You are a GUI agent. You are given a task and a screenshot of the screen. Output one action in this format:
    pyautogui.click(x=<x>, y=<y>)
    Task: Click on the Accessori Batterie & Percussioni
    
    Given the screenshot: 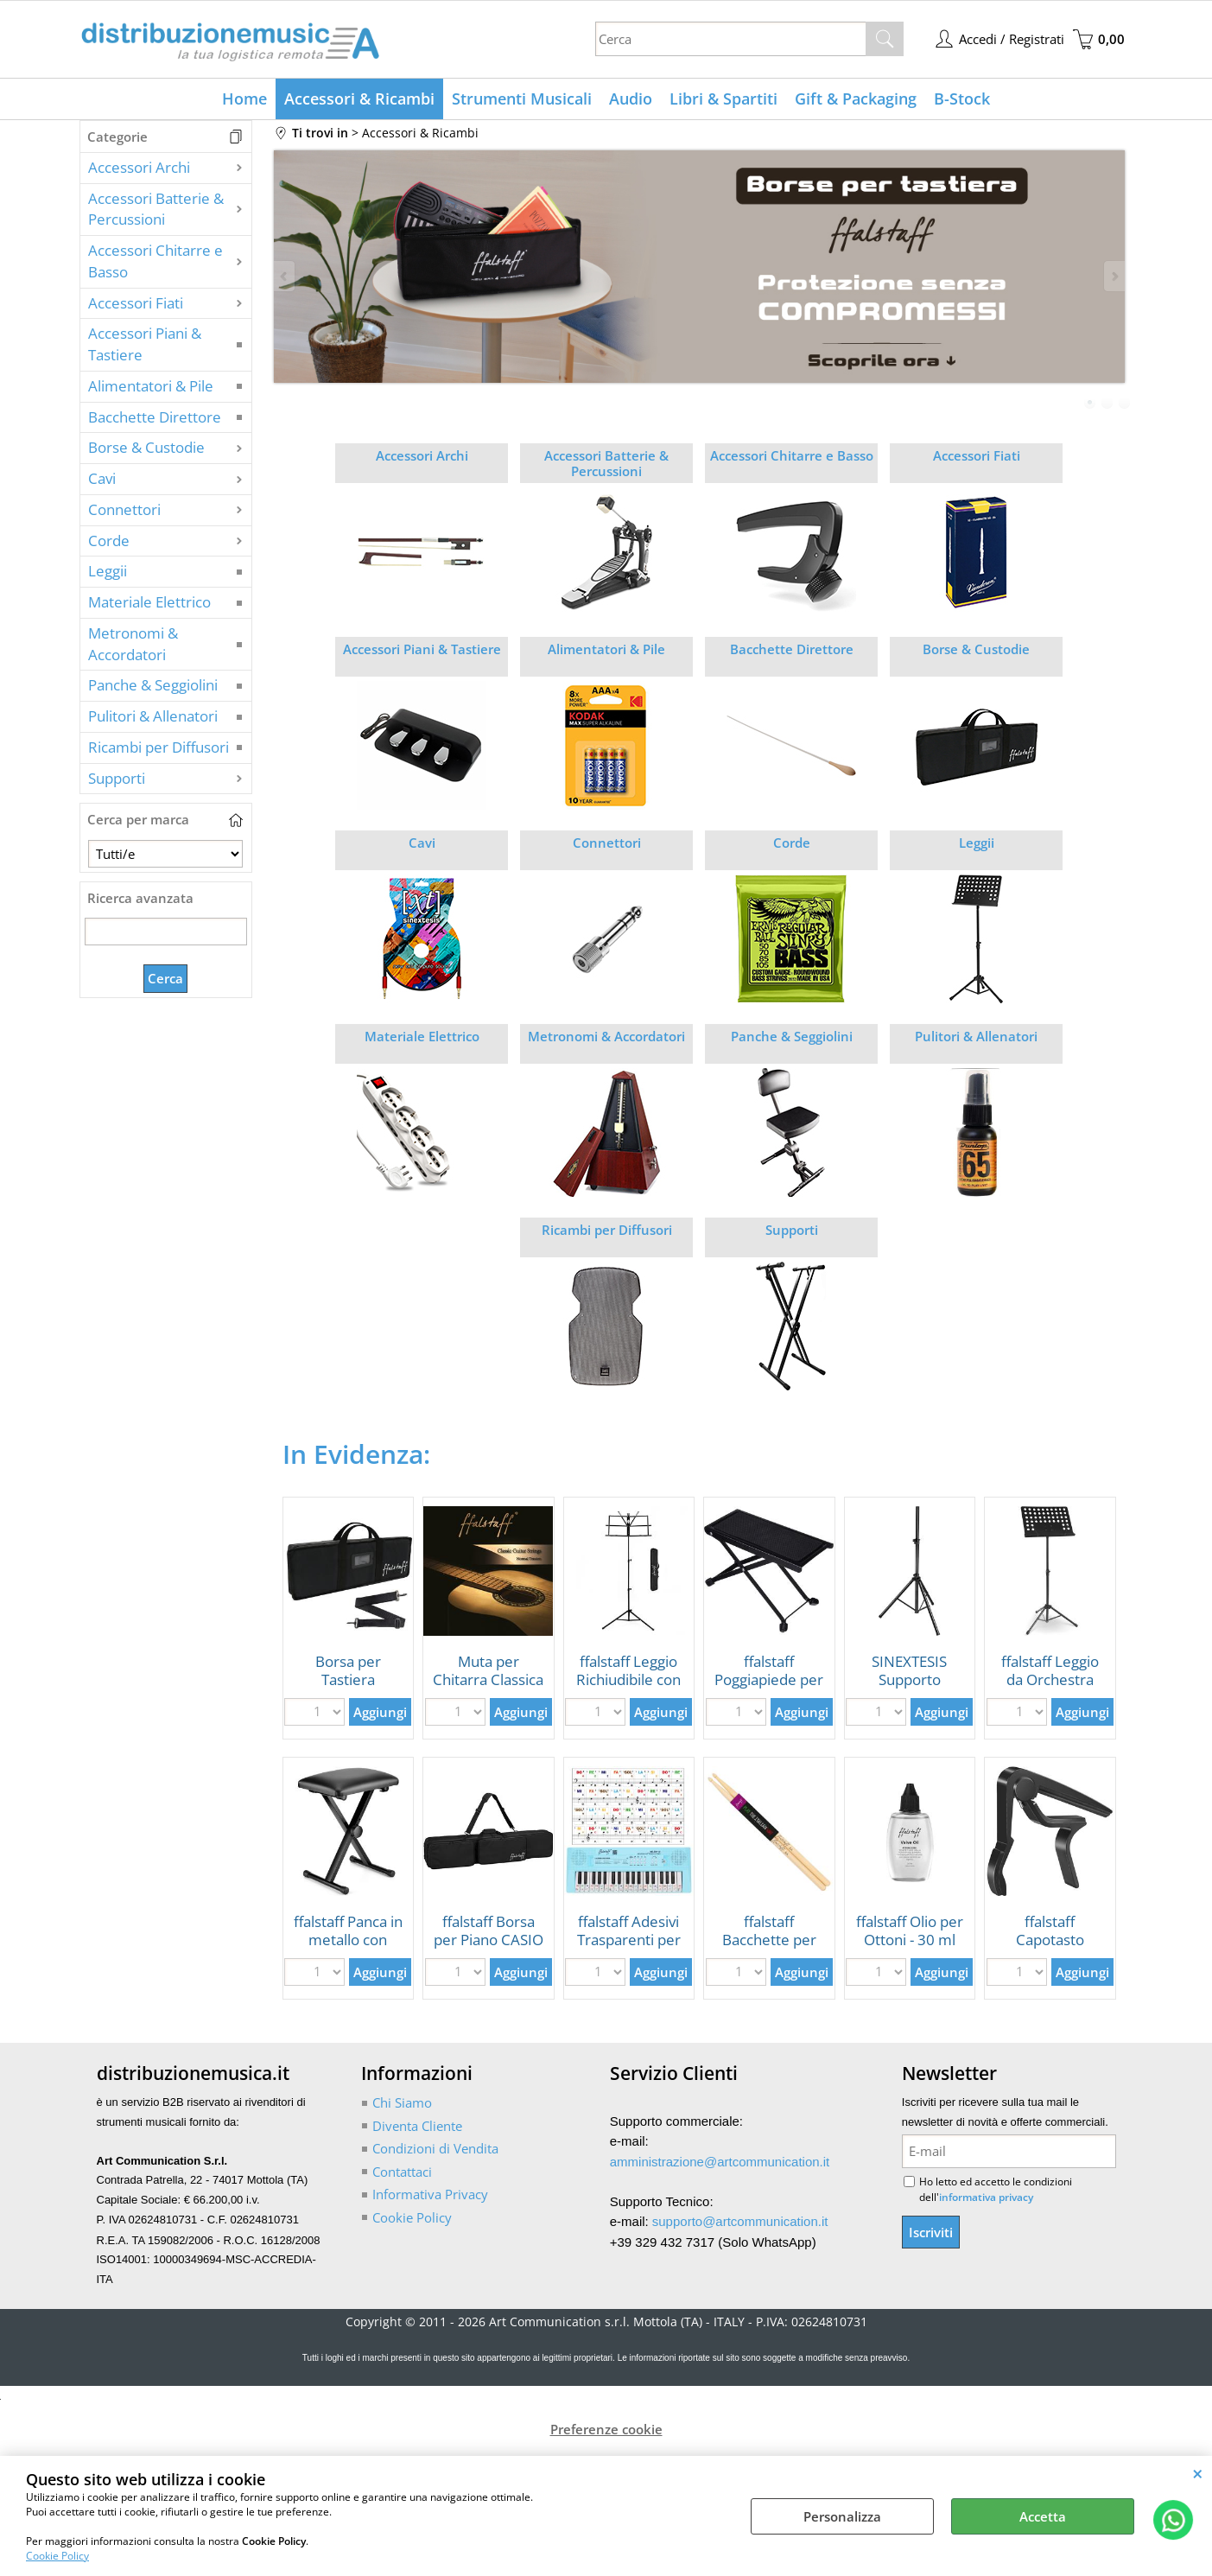 What is the action you would take?
    pyautogui.click(x=156, y=209)
    